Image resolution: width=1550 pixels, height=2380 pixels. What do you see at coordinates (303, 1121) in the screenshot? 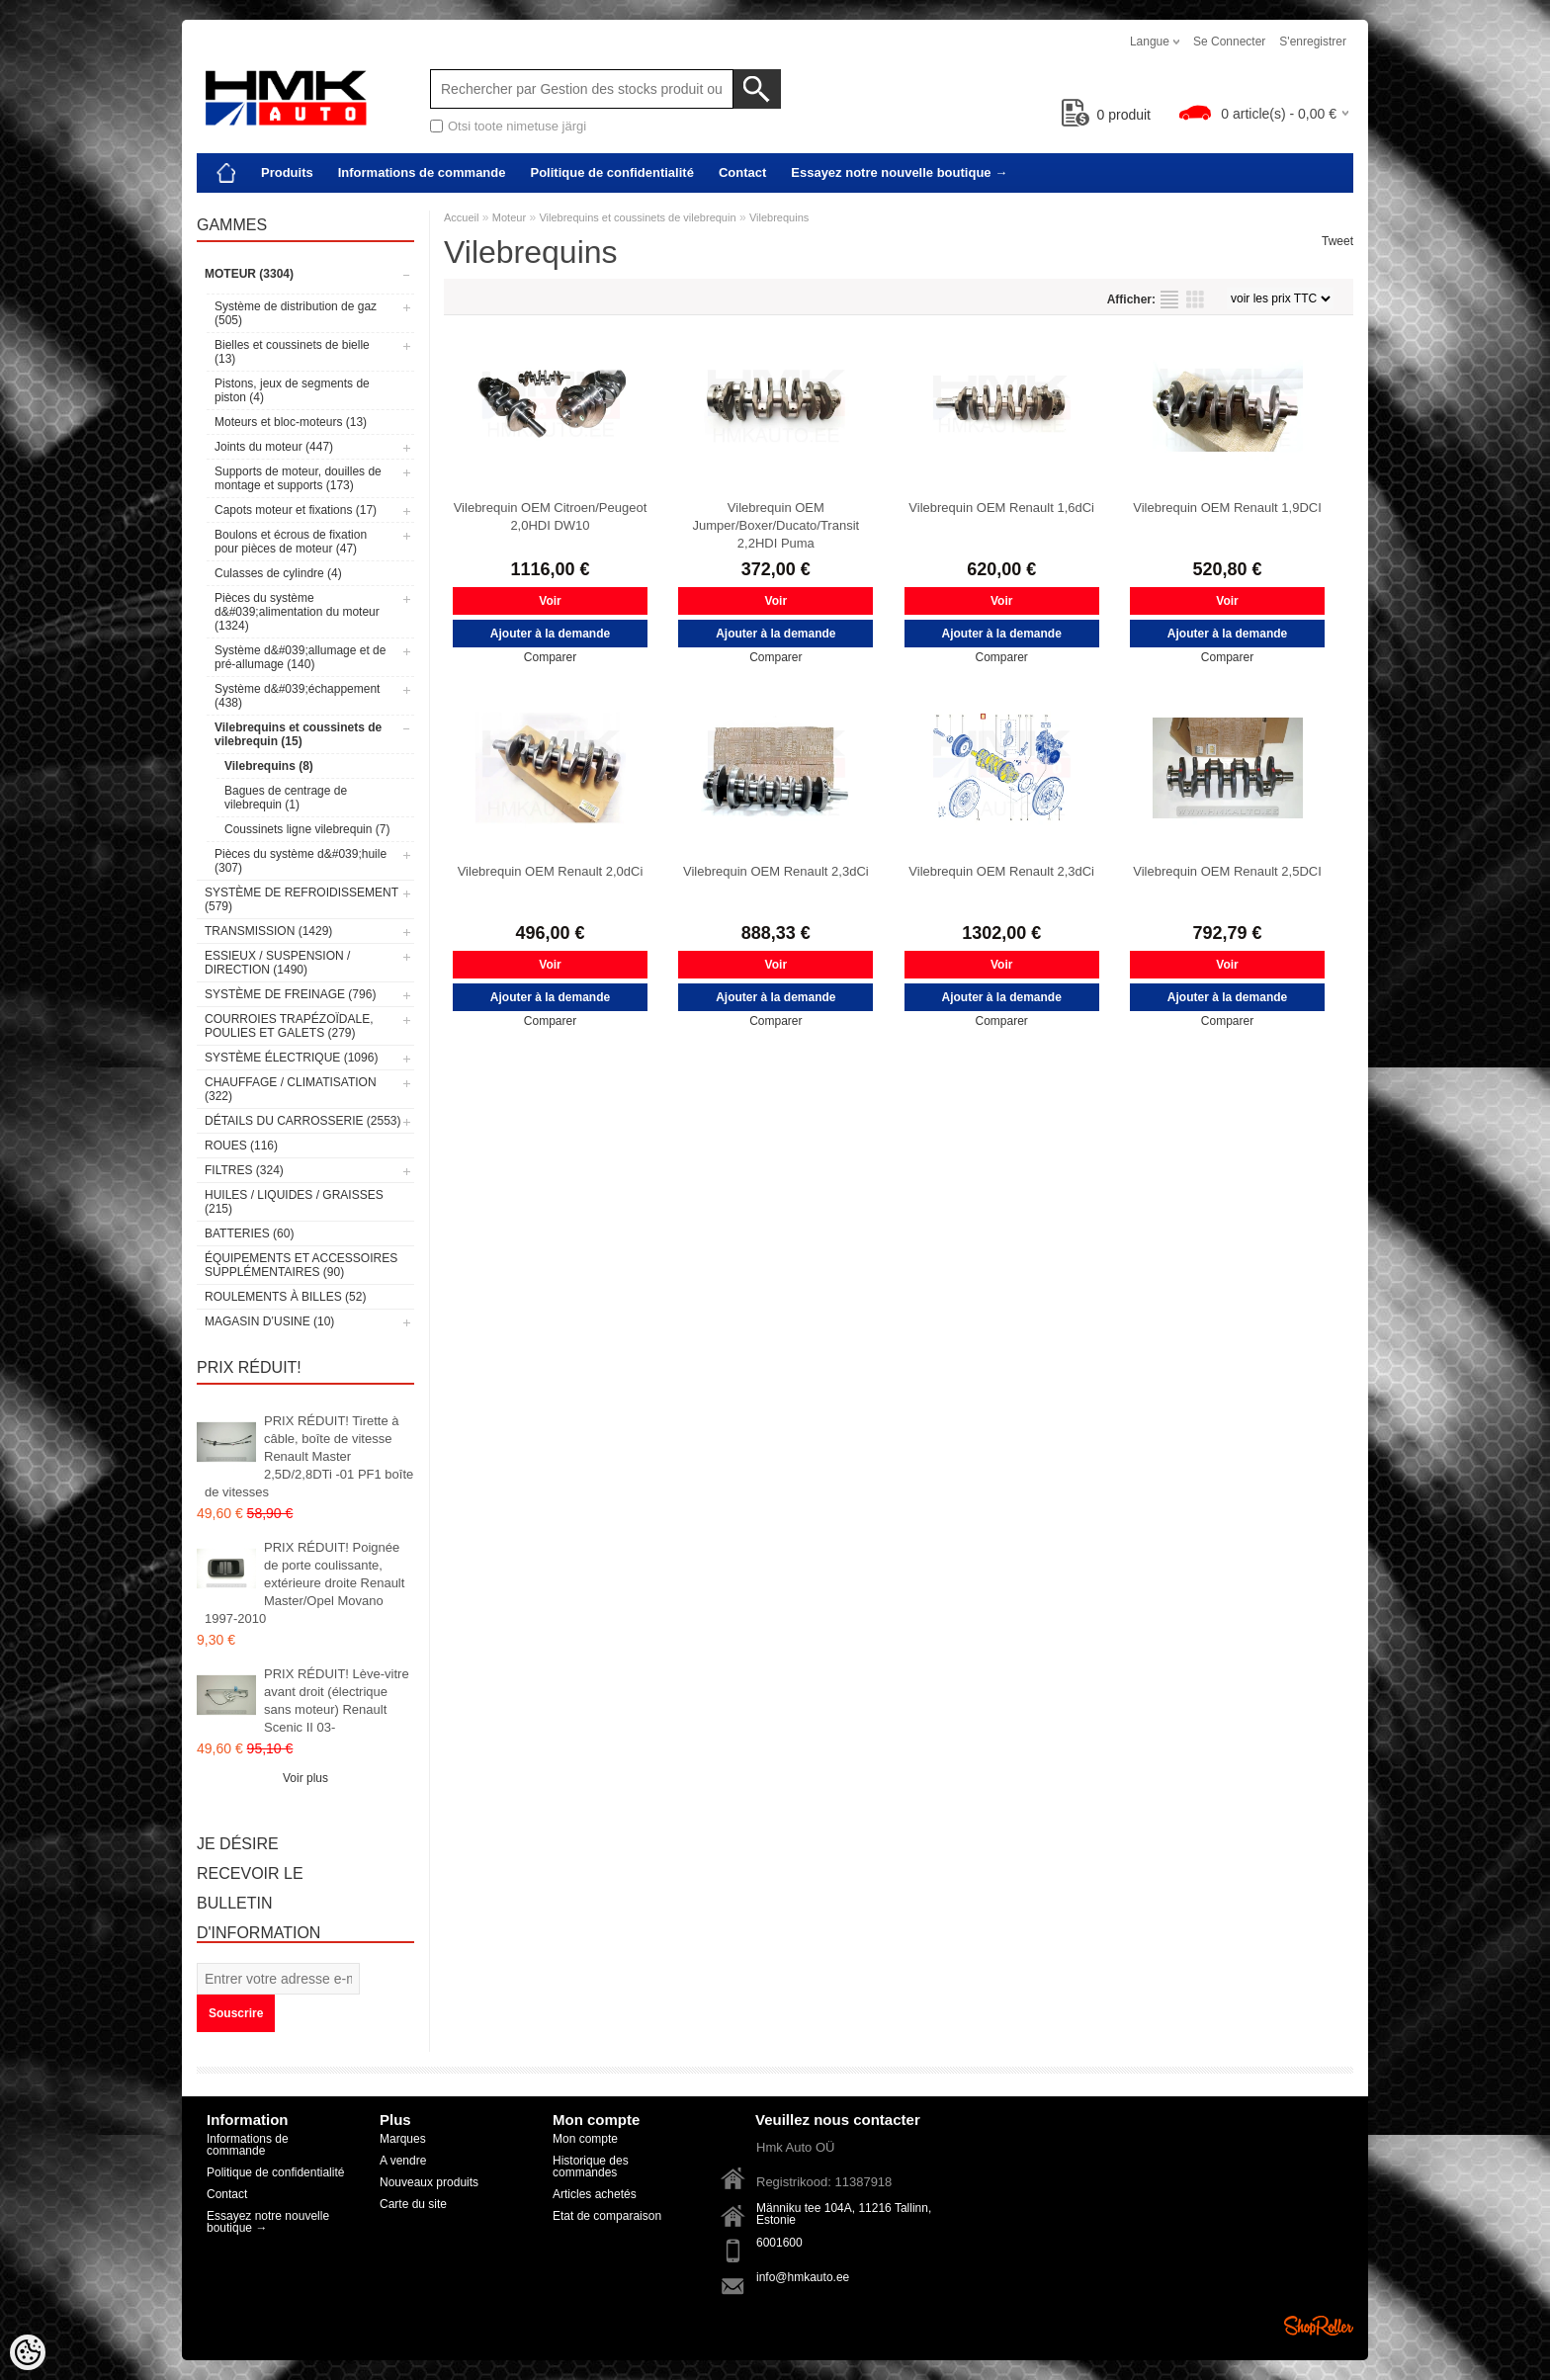
I see `Détails du carrosserie (2553)` at bounding box center [303, 1121].